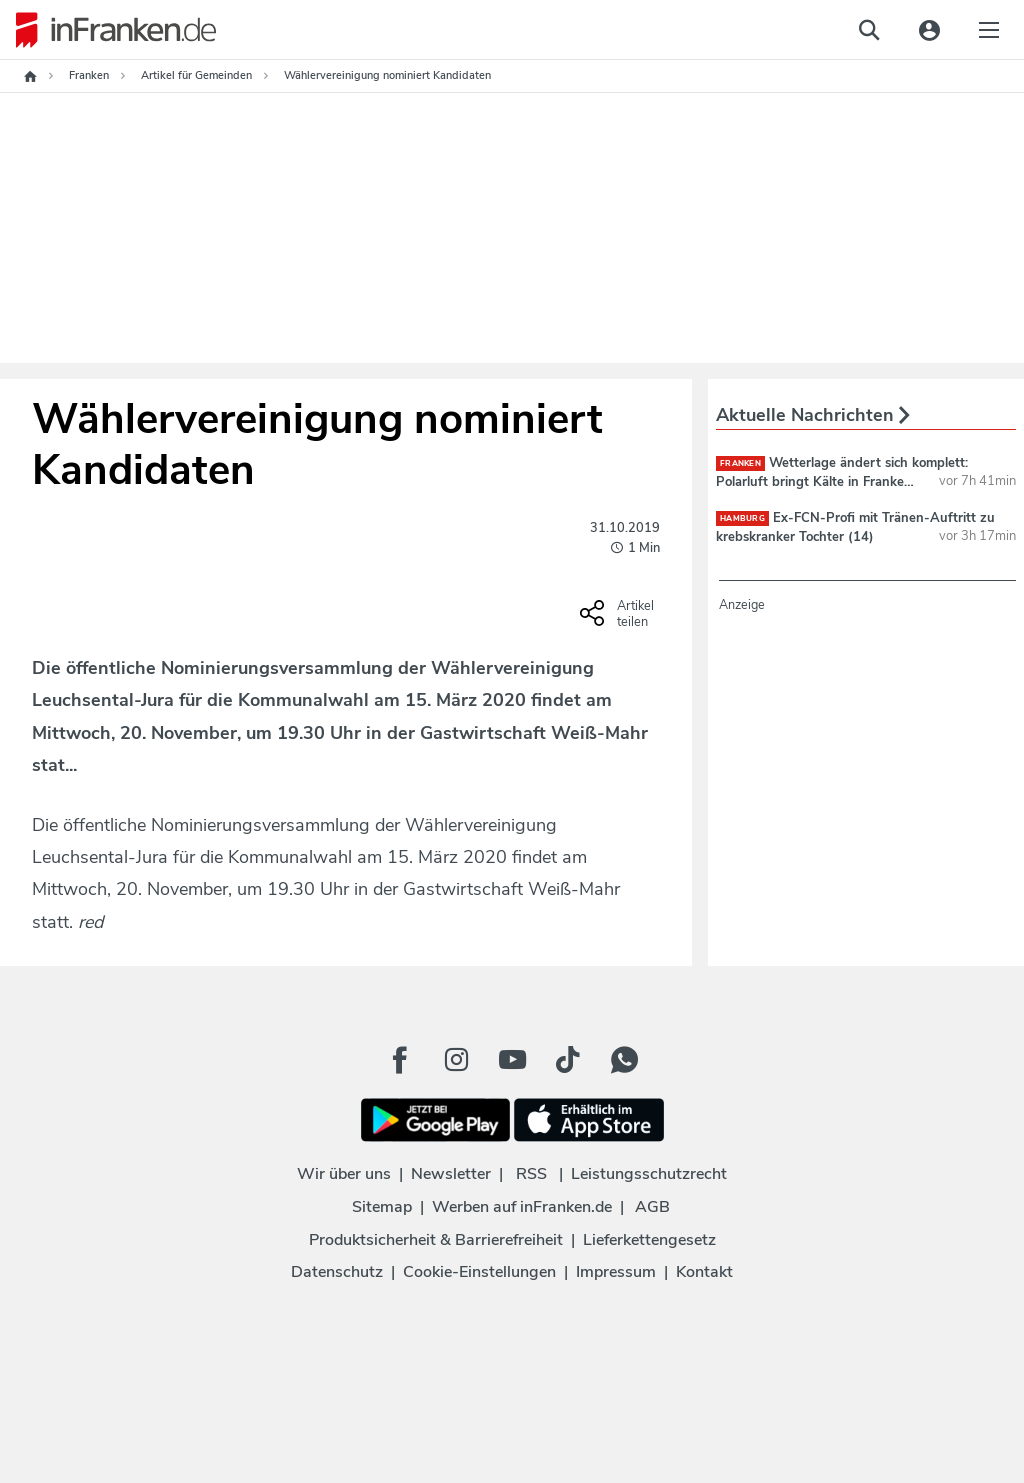 This screenshot has height=1483, width=1024. What do you see at coordinates (813, 415) in the screenshot?
I see `Aktuelle Nachrichten` at bounding box center [813, 415].